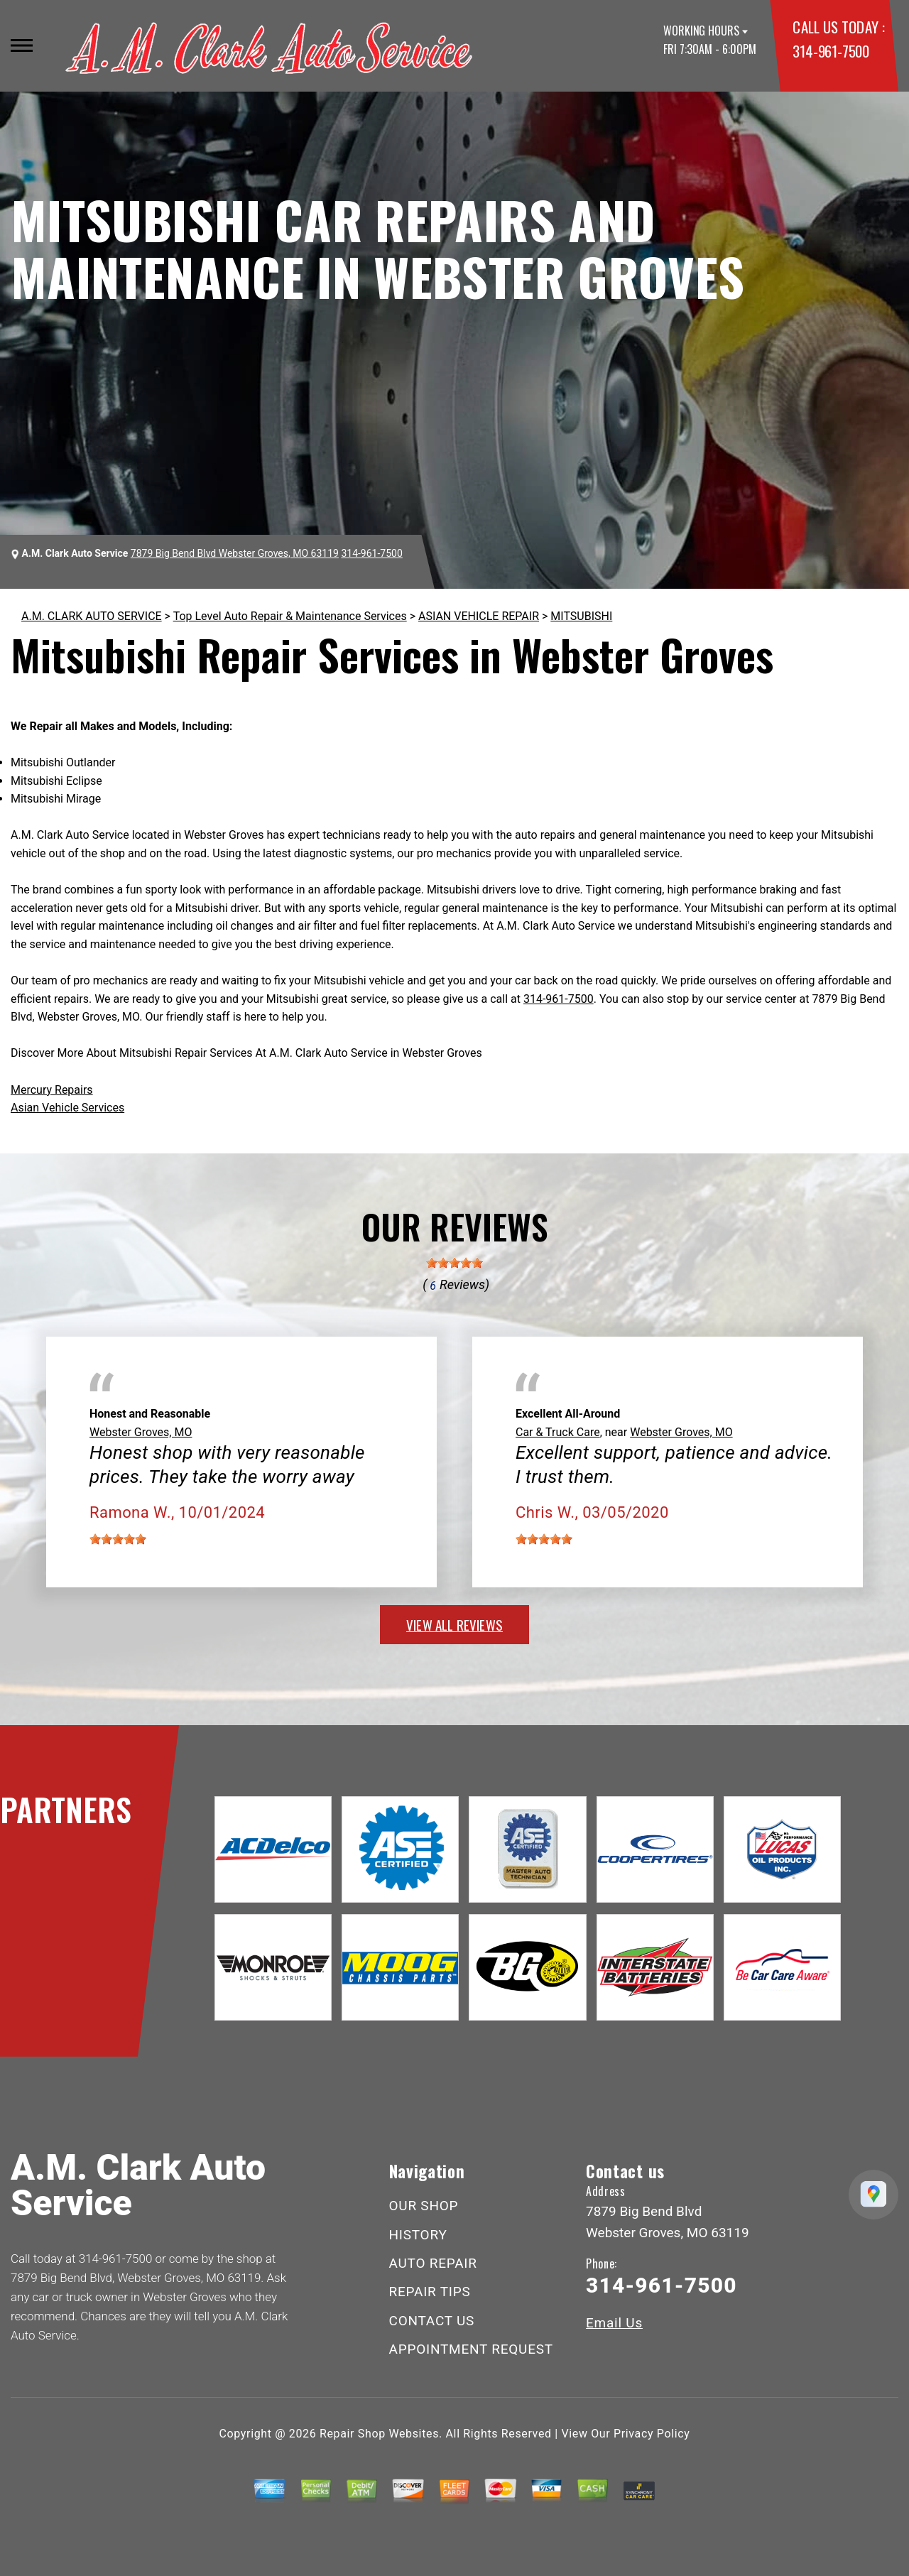  Describe the element at coordinates (652, 2433) in the screenshot. I see `Privacy Policy` at that location.